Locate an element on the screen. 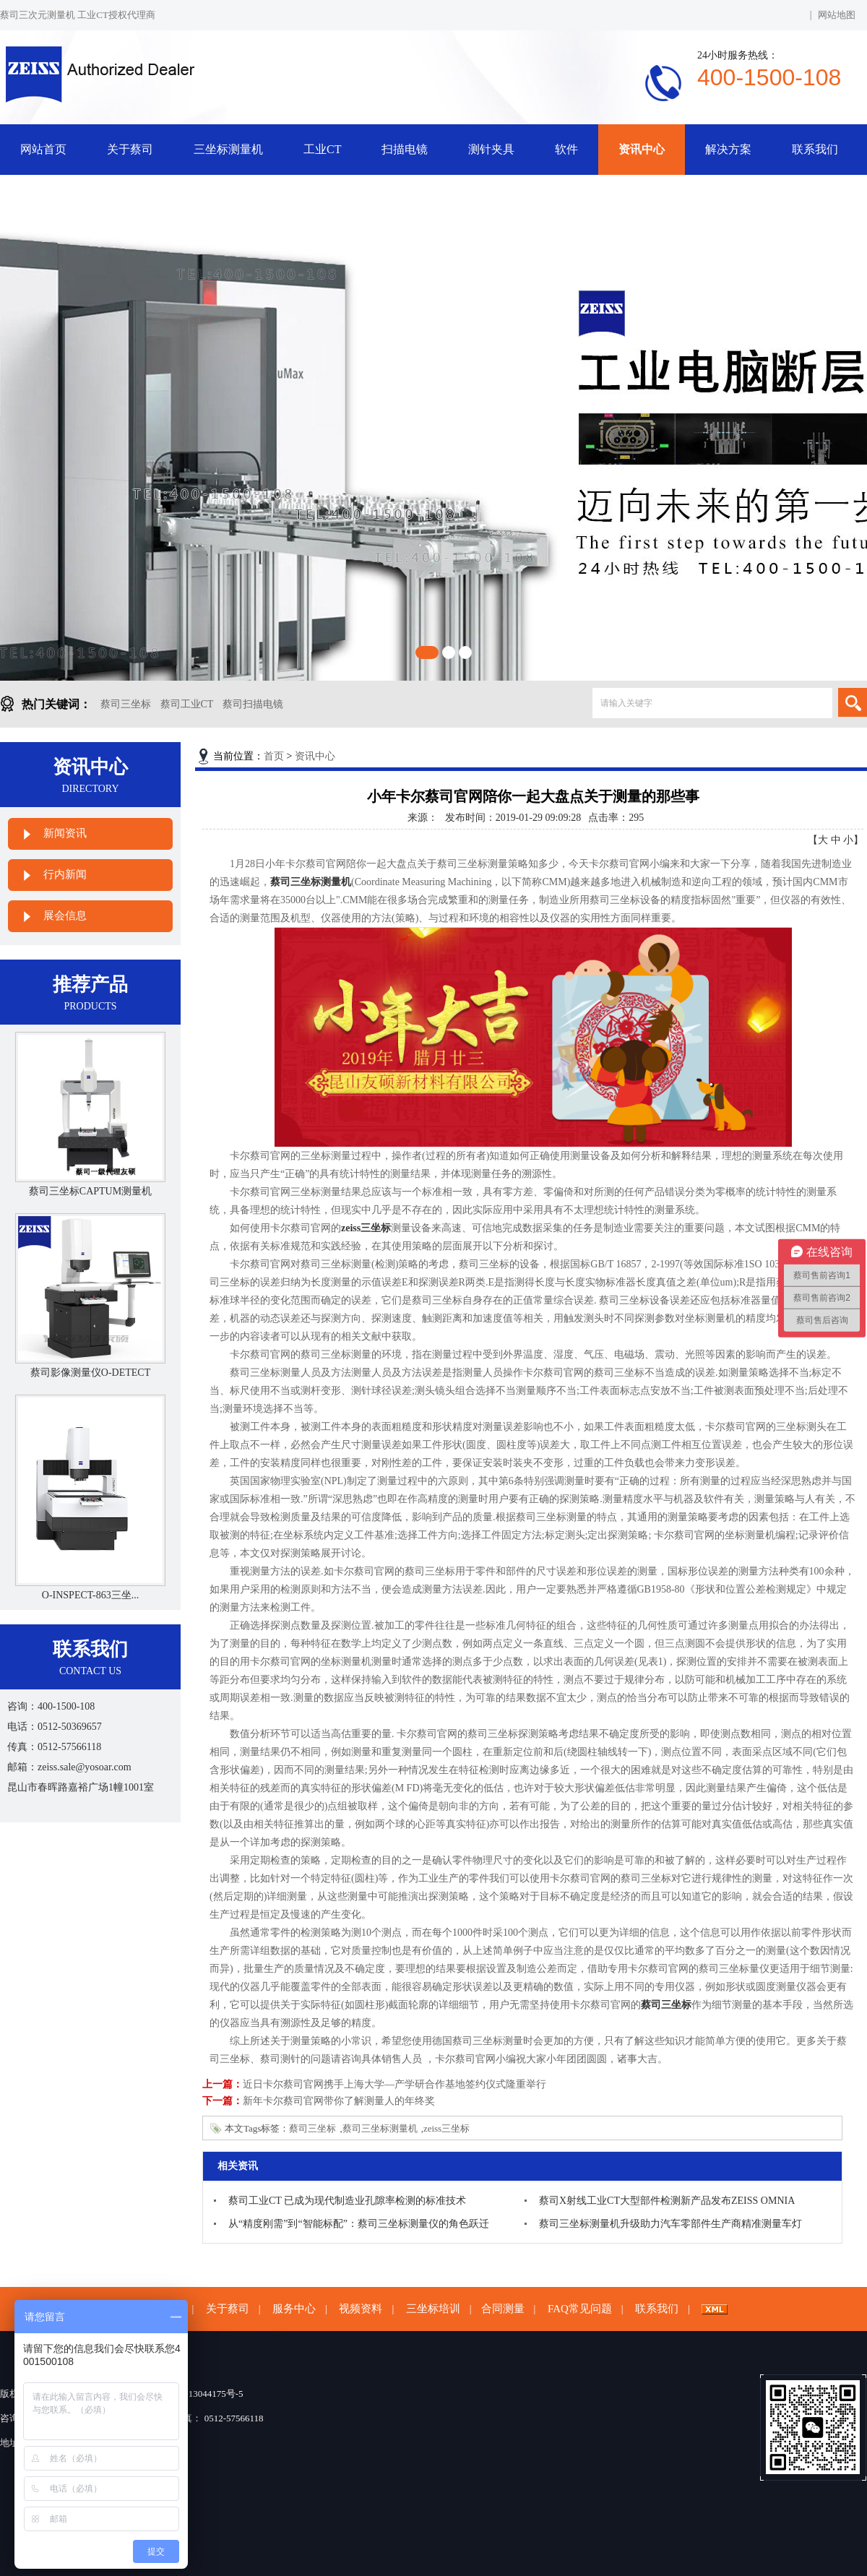 This screenshot has width=867, height=2576. 蔡司影像测量仪O-DETECT is located at coordinates (90, 1372).